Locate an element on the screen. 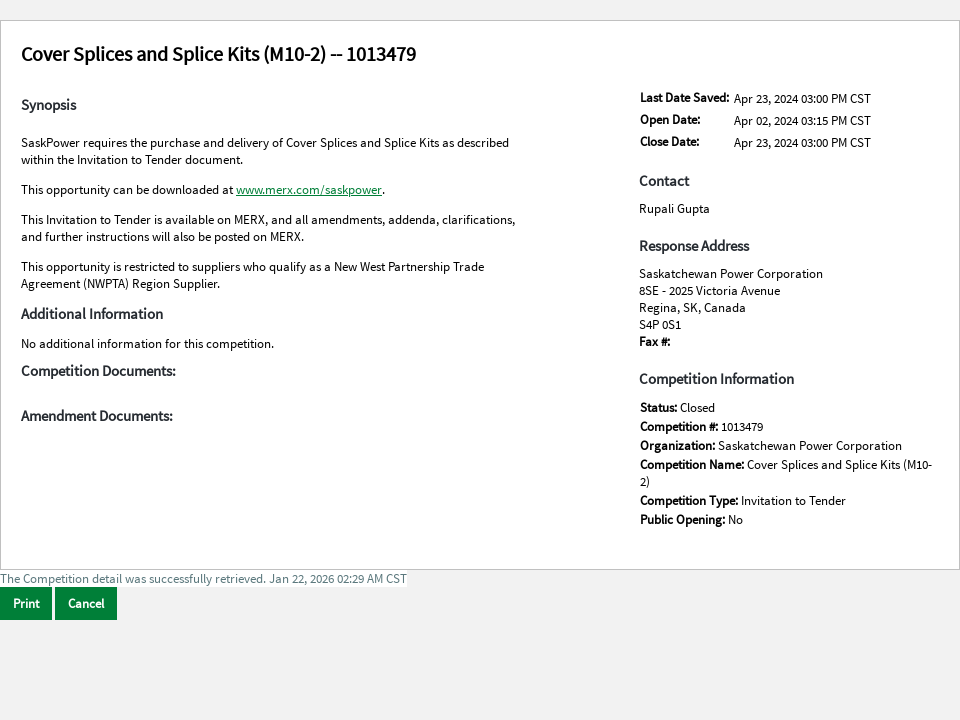 Image resolution: width=960 pixels, height=720 pixels. Public Opening: is located at coordinates (684, 519).